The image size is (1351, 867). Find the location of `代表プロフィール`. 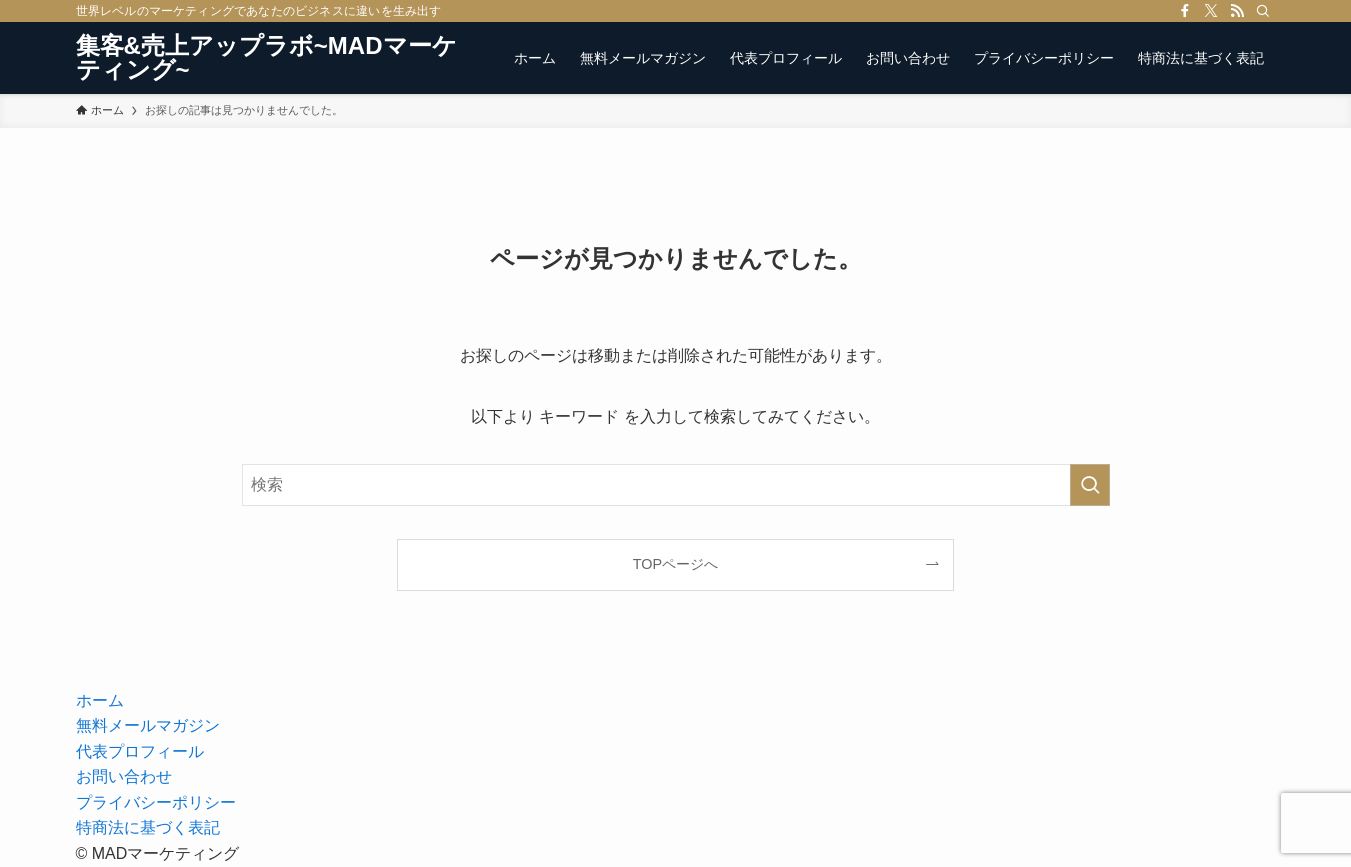

代表プロフィール is located at coordinates (140, 751).